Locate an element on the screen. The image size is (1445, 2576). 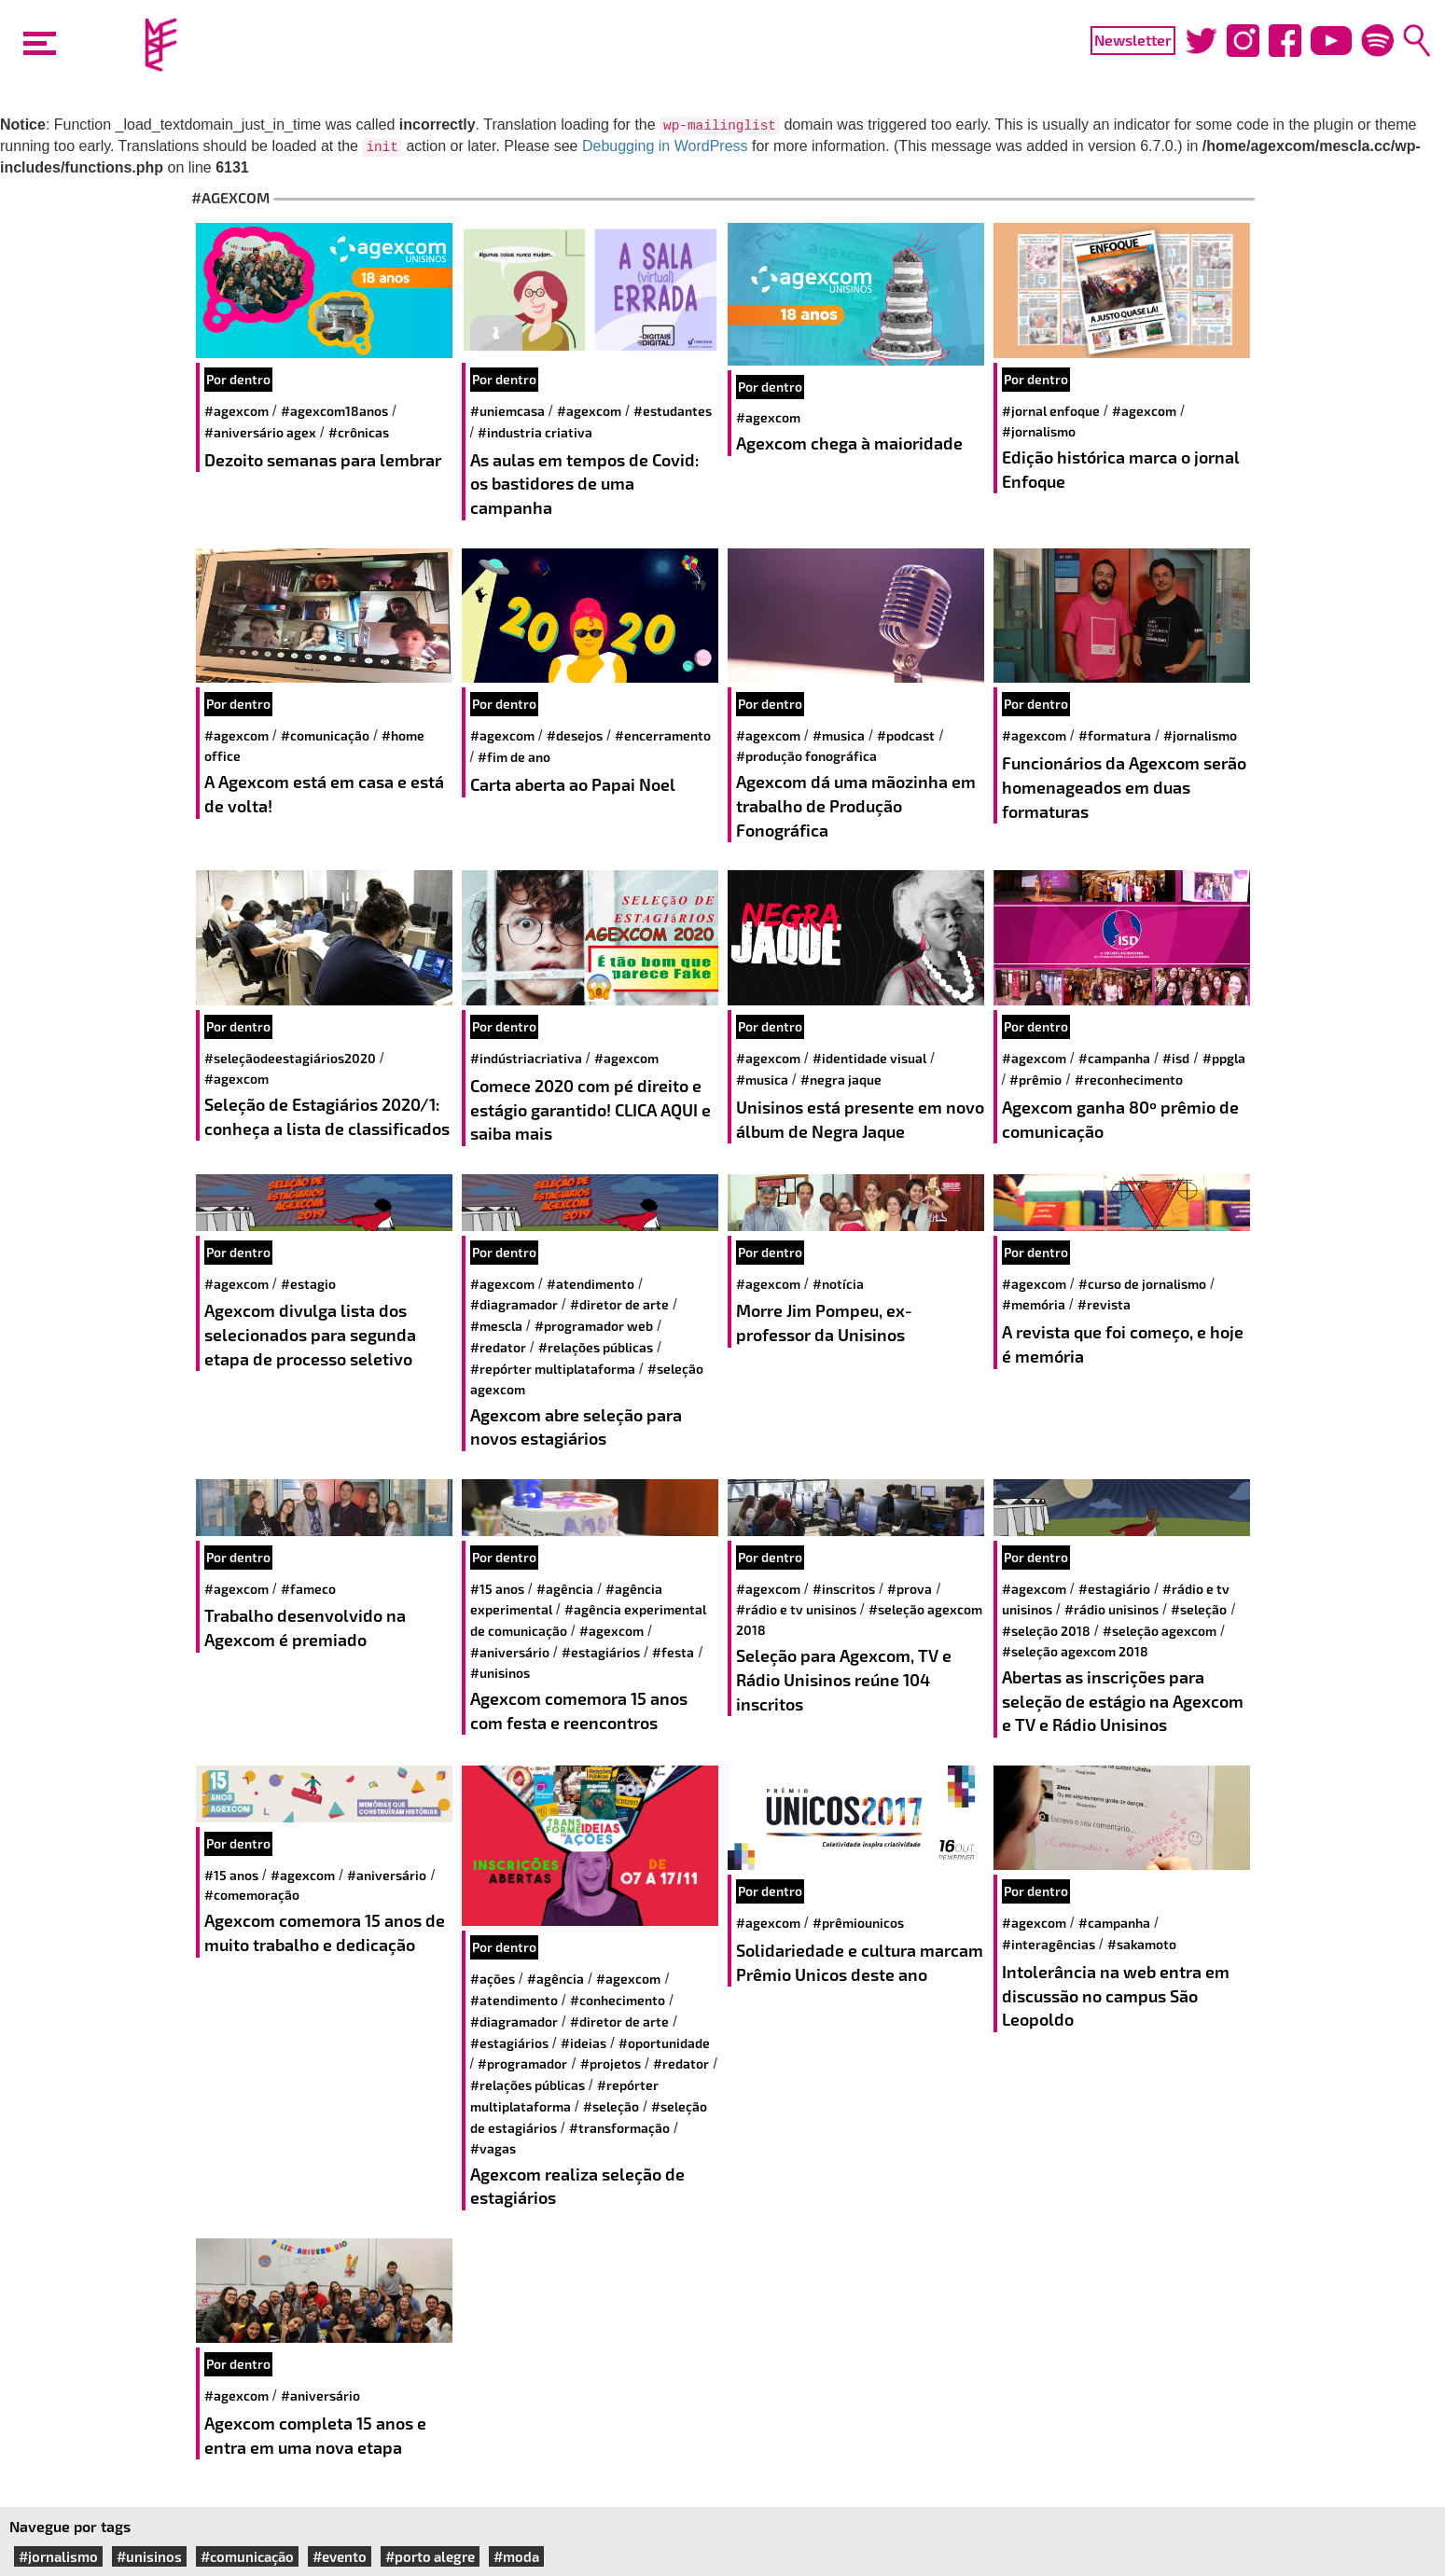
#UniEmCasa is located at coordinates (507, 411).